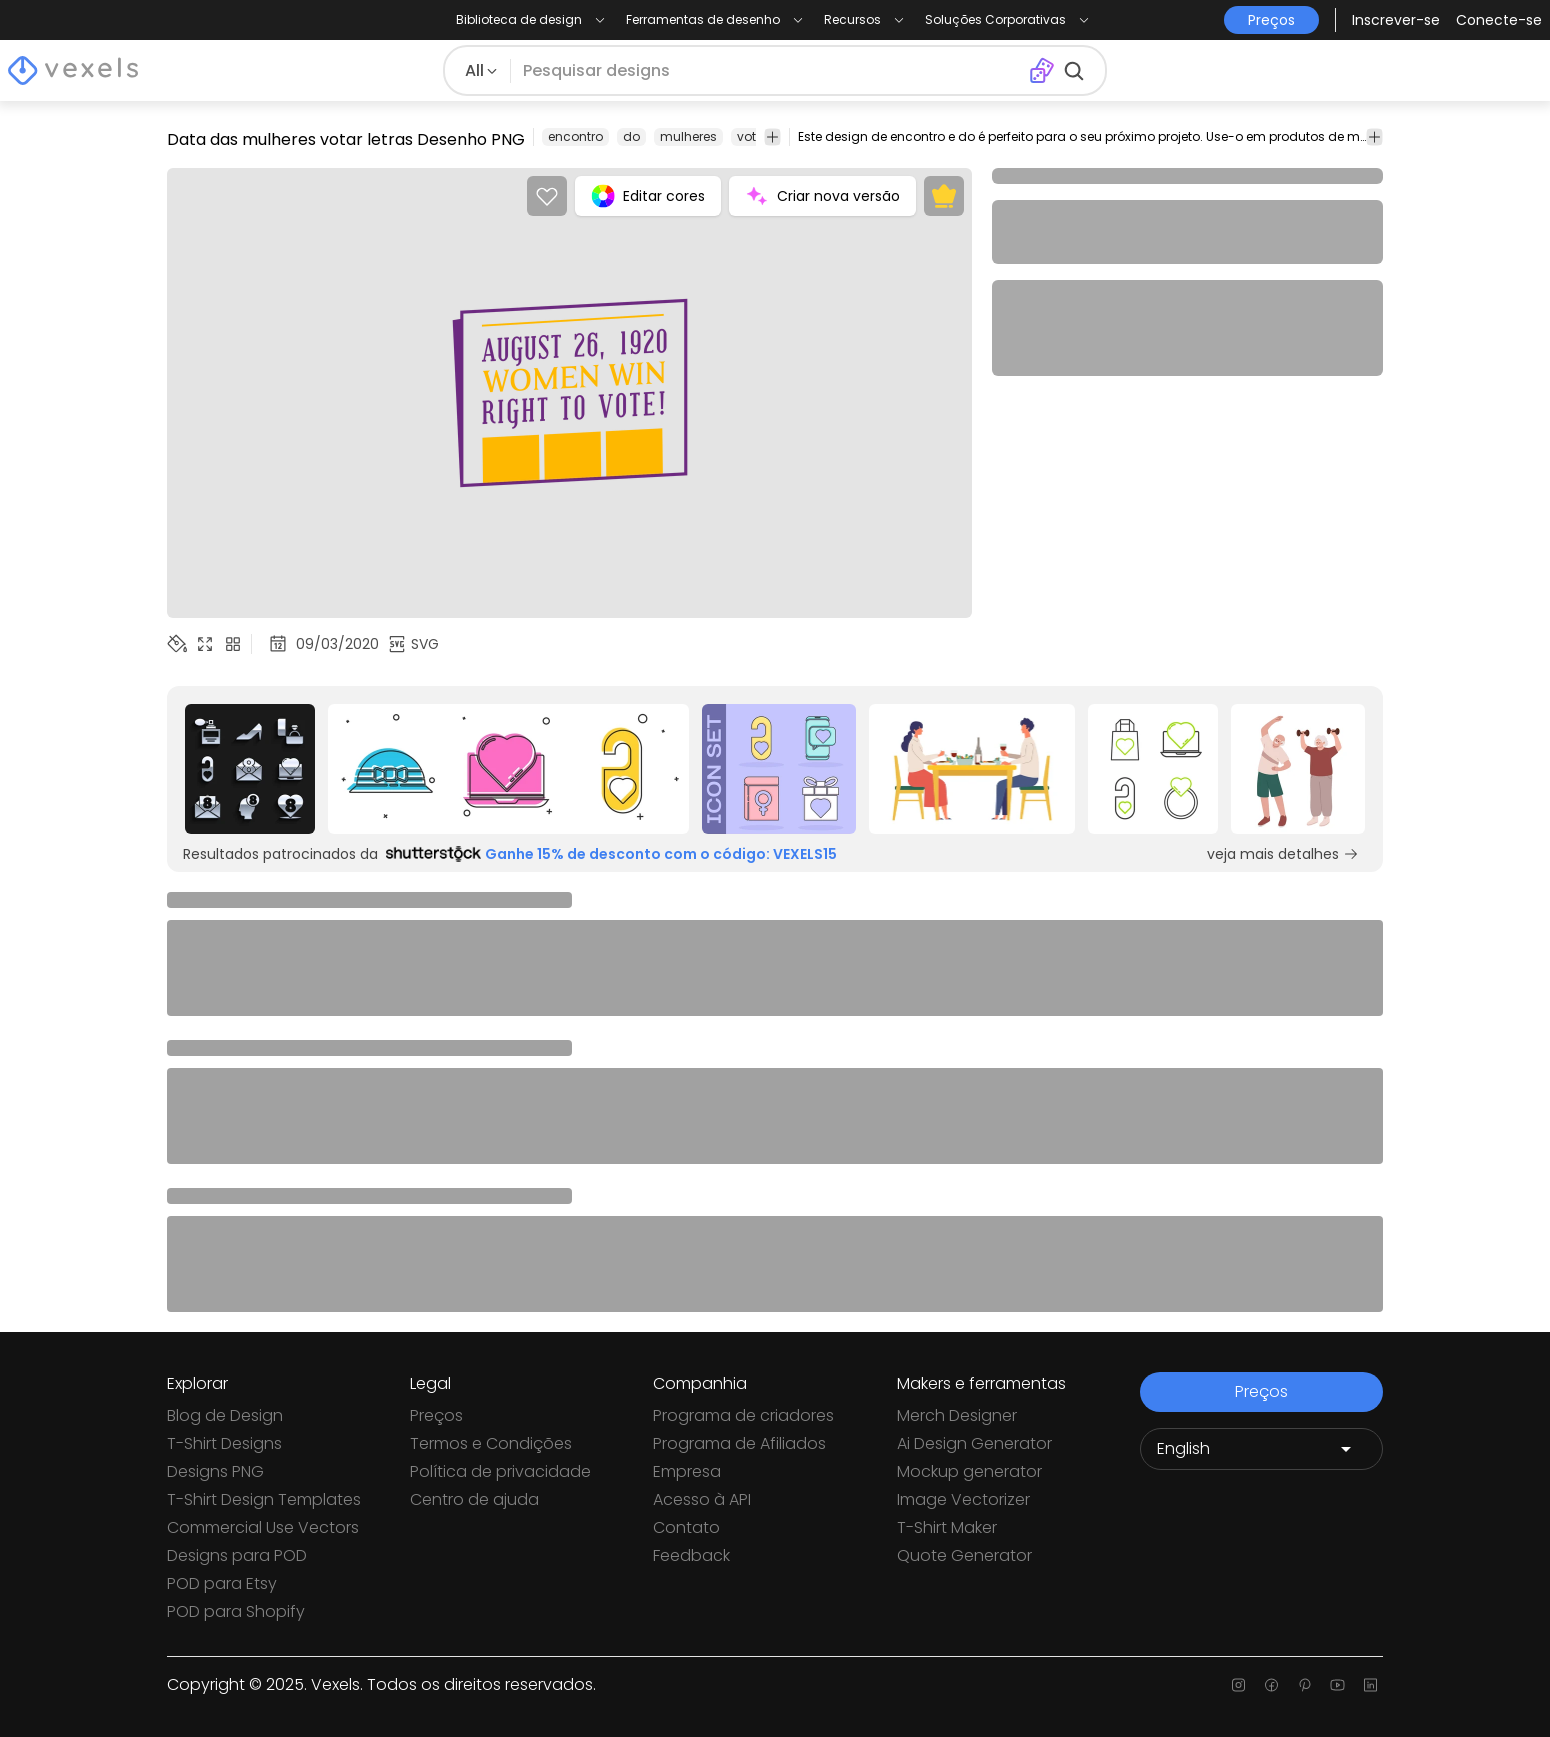 This screenshot has height=1737, width=1550. Describe the element at coordinates (739, 1443) in the screenshot. I see `Programa de Afiliados` at that location.